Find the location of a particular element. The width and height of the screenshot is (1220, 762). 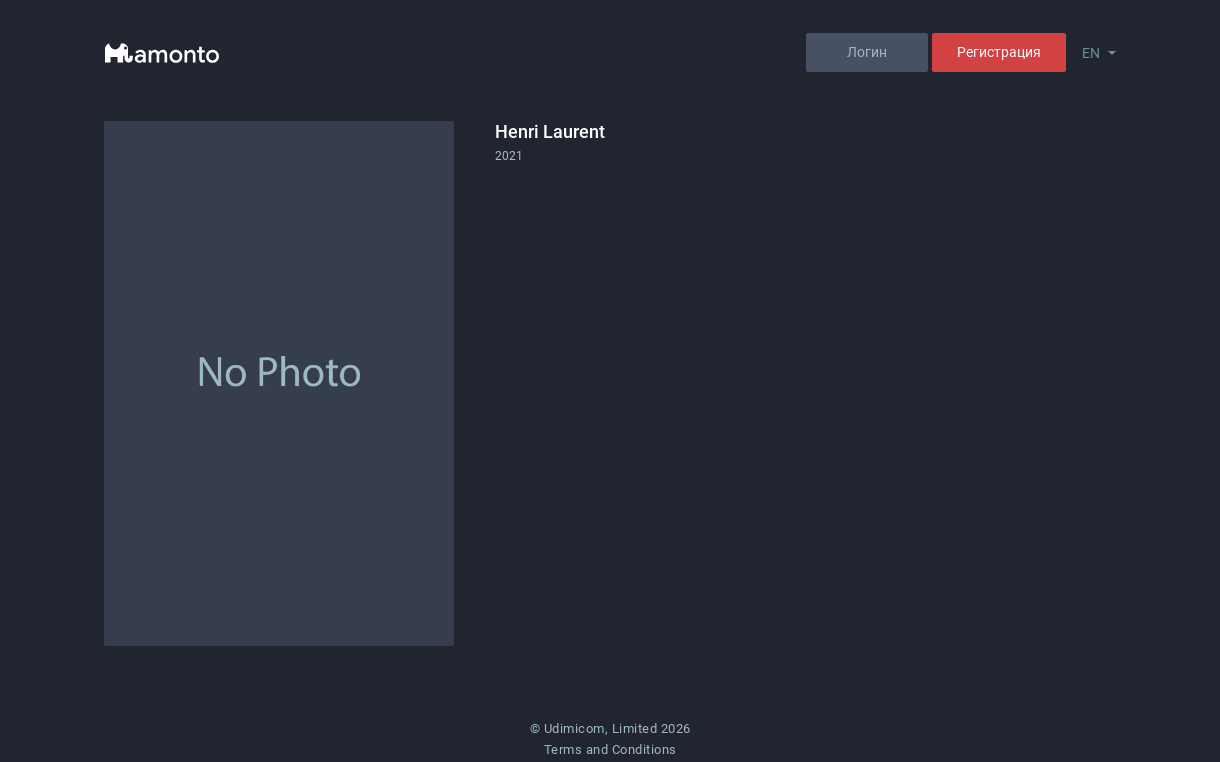

© Udimicom, Limited 2026 is located at coordinates (610, 728).